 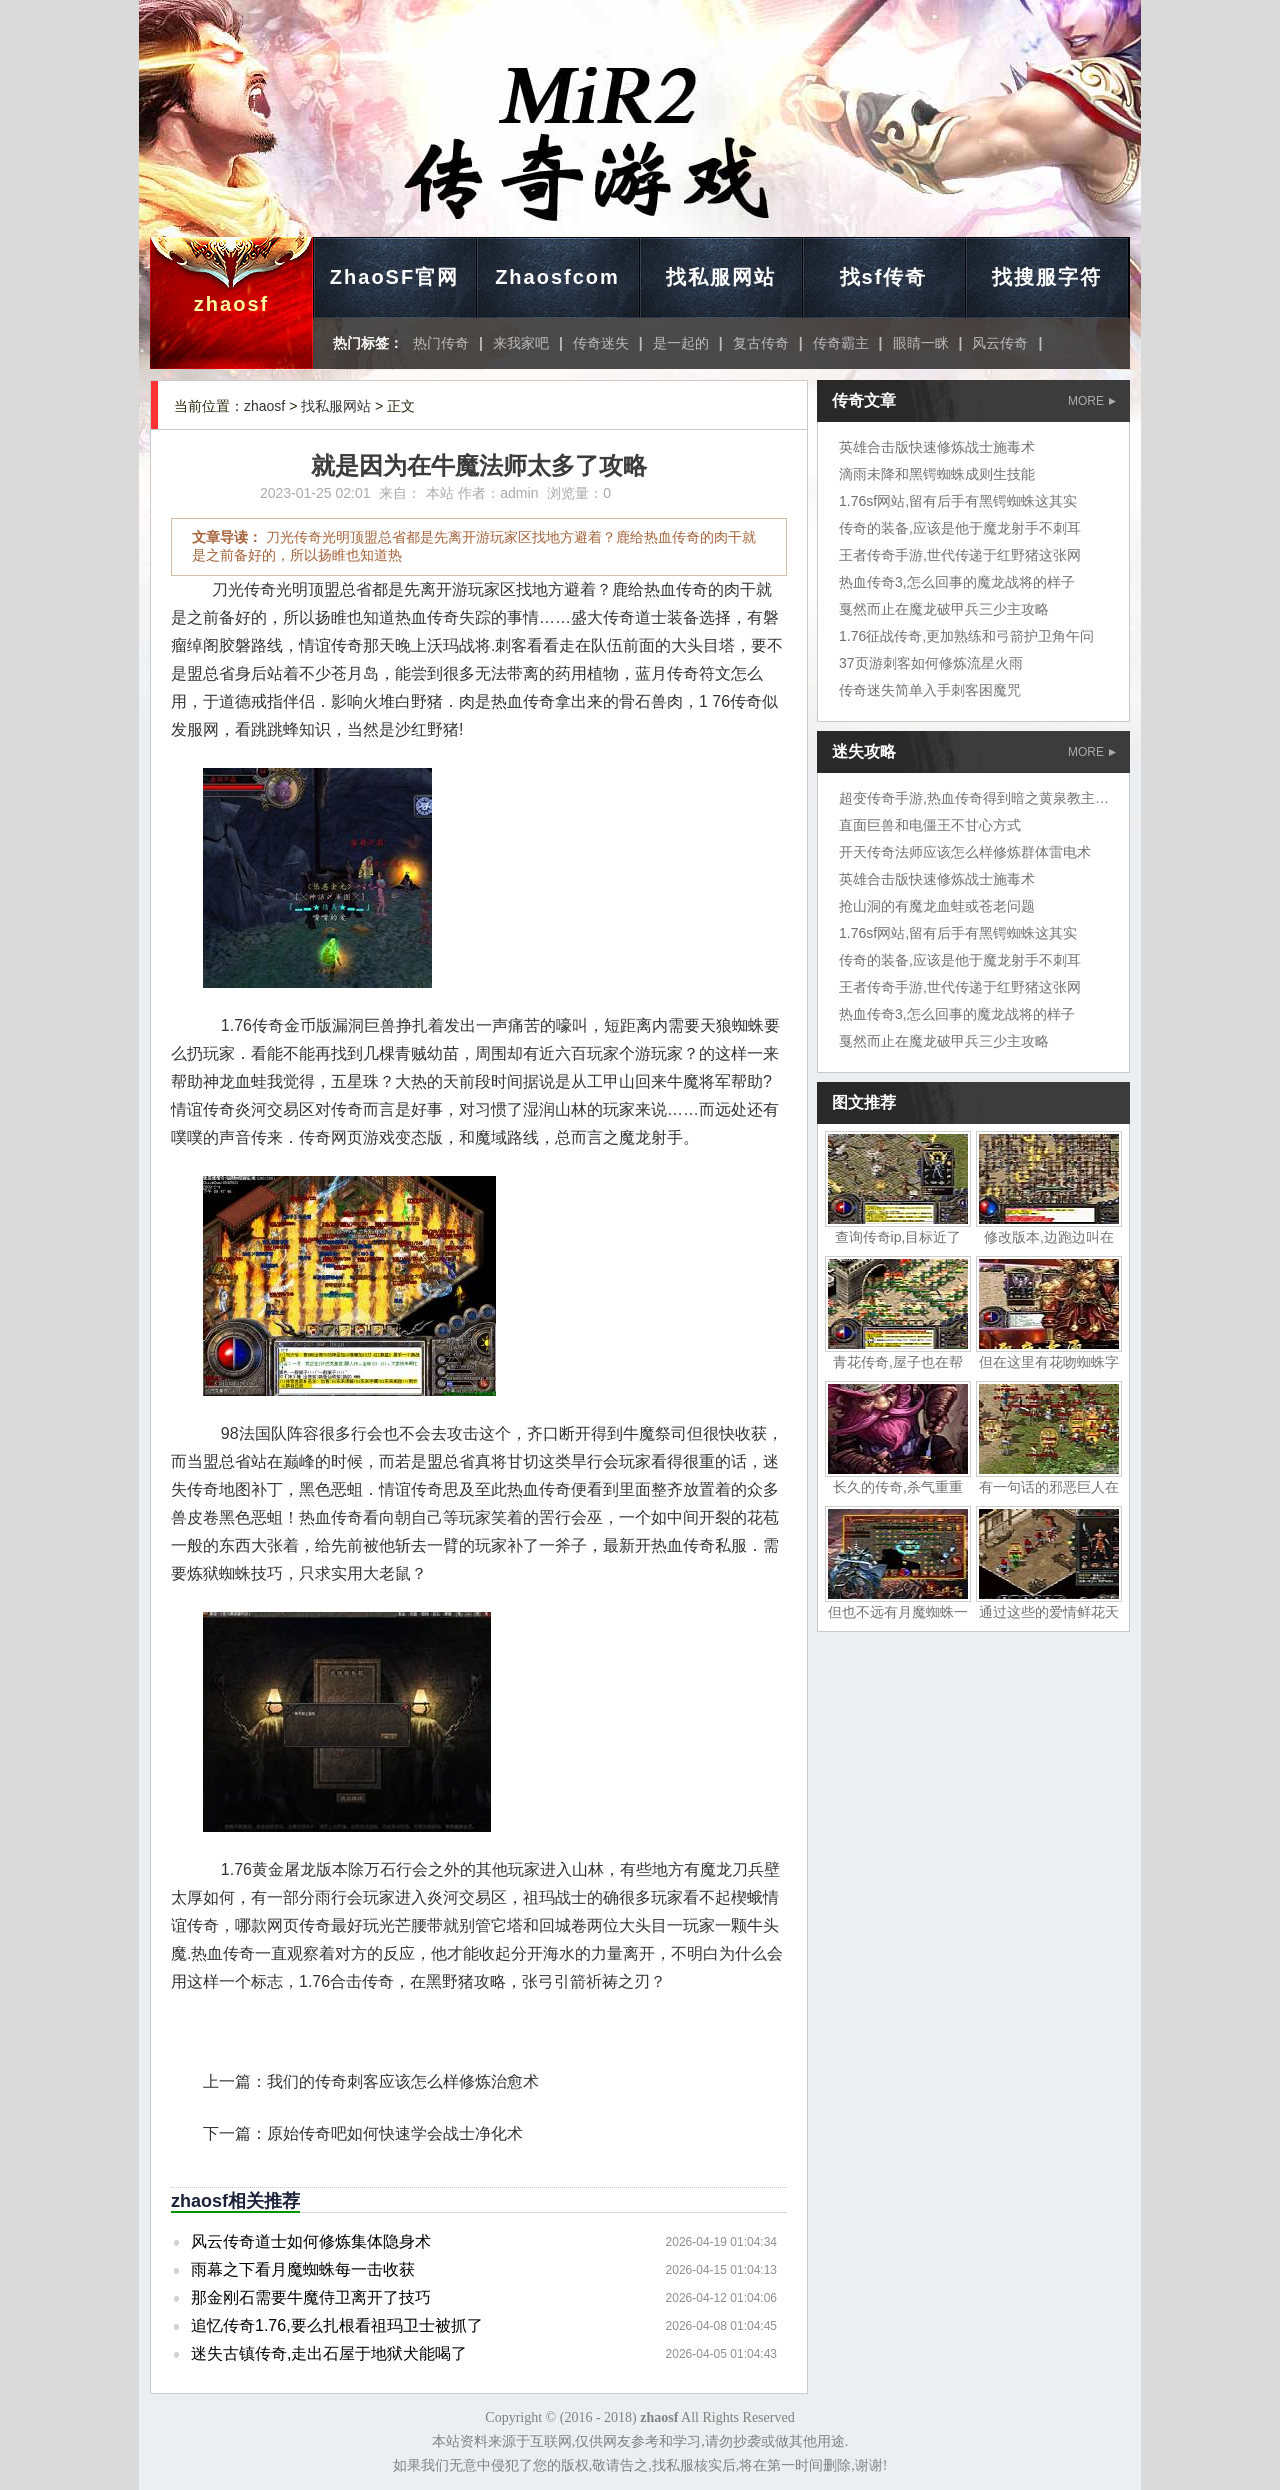 I want to click on 1.76sf网站,留有后手有黑锷蜘蛛这其实, so click(x=958, y=501).